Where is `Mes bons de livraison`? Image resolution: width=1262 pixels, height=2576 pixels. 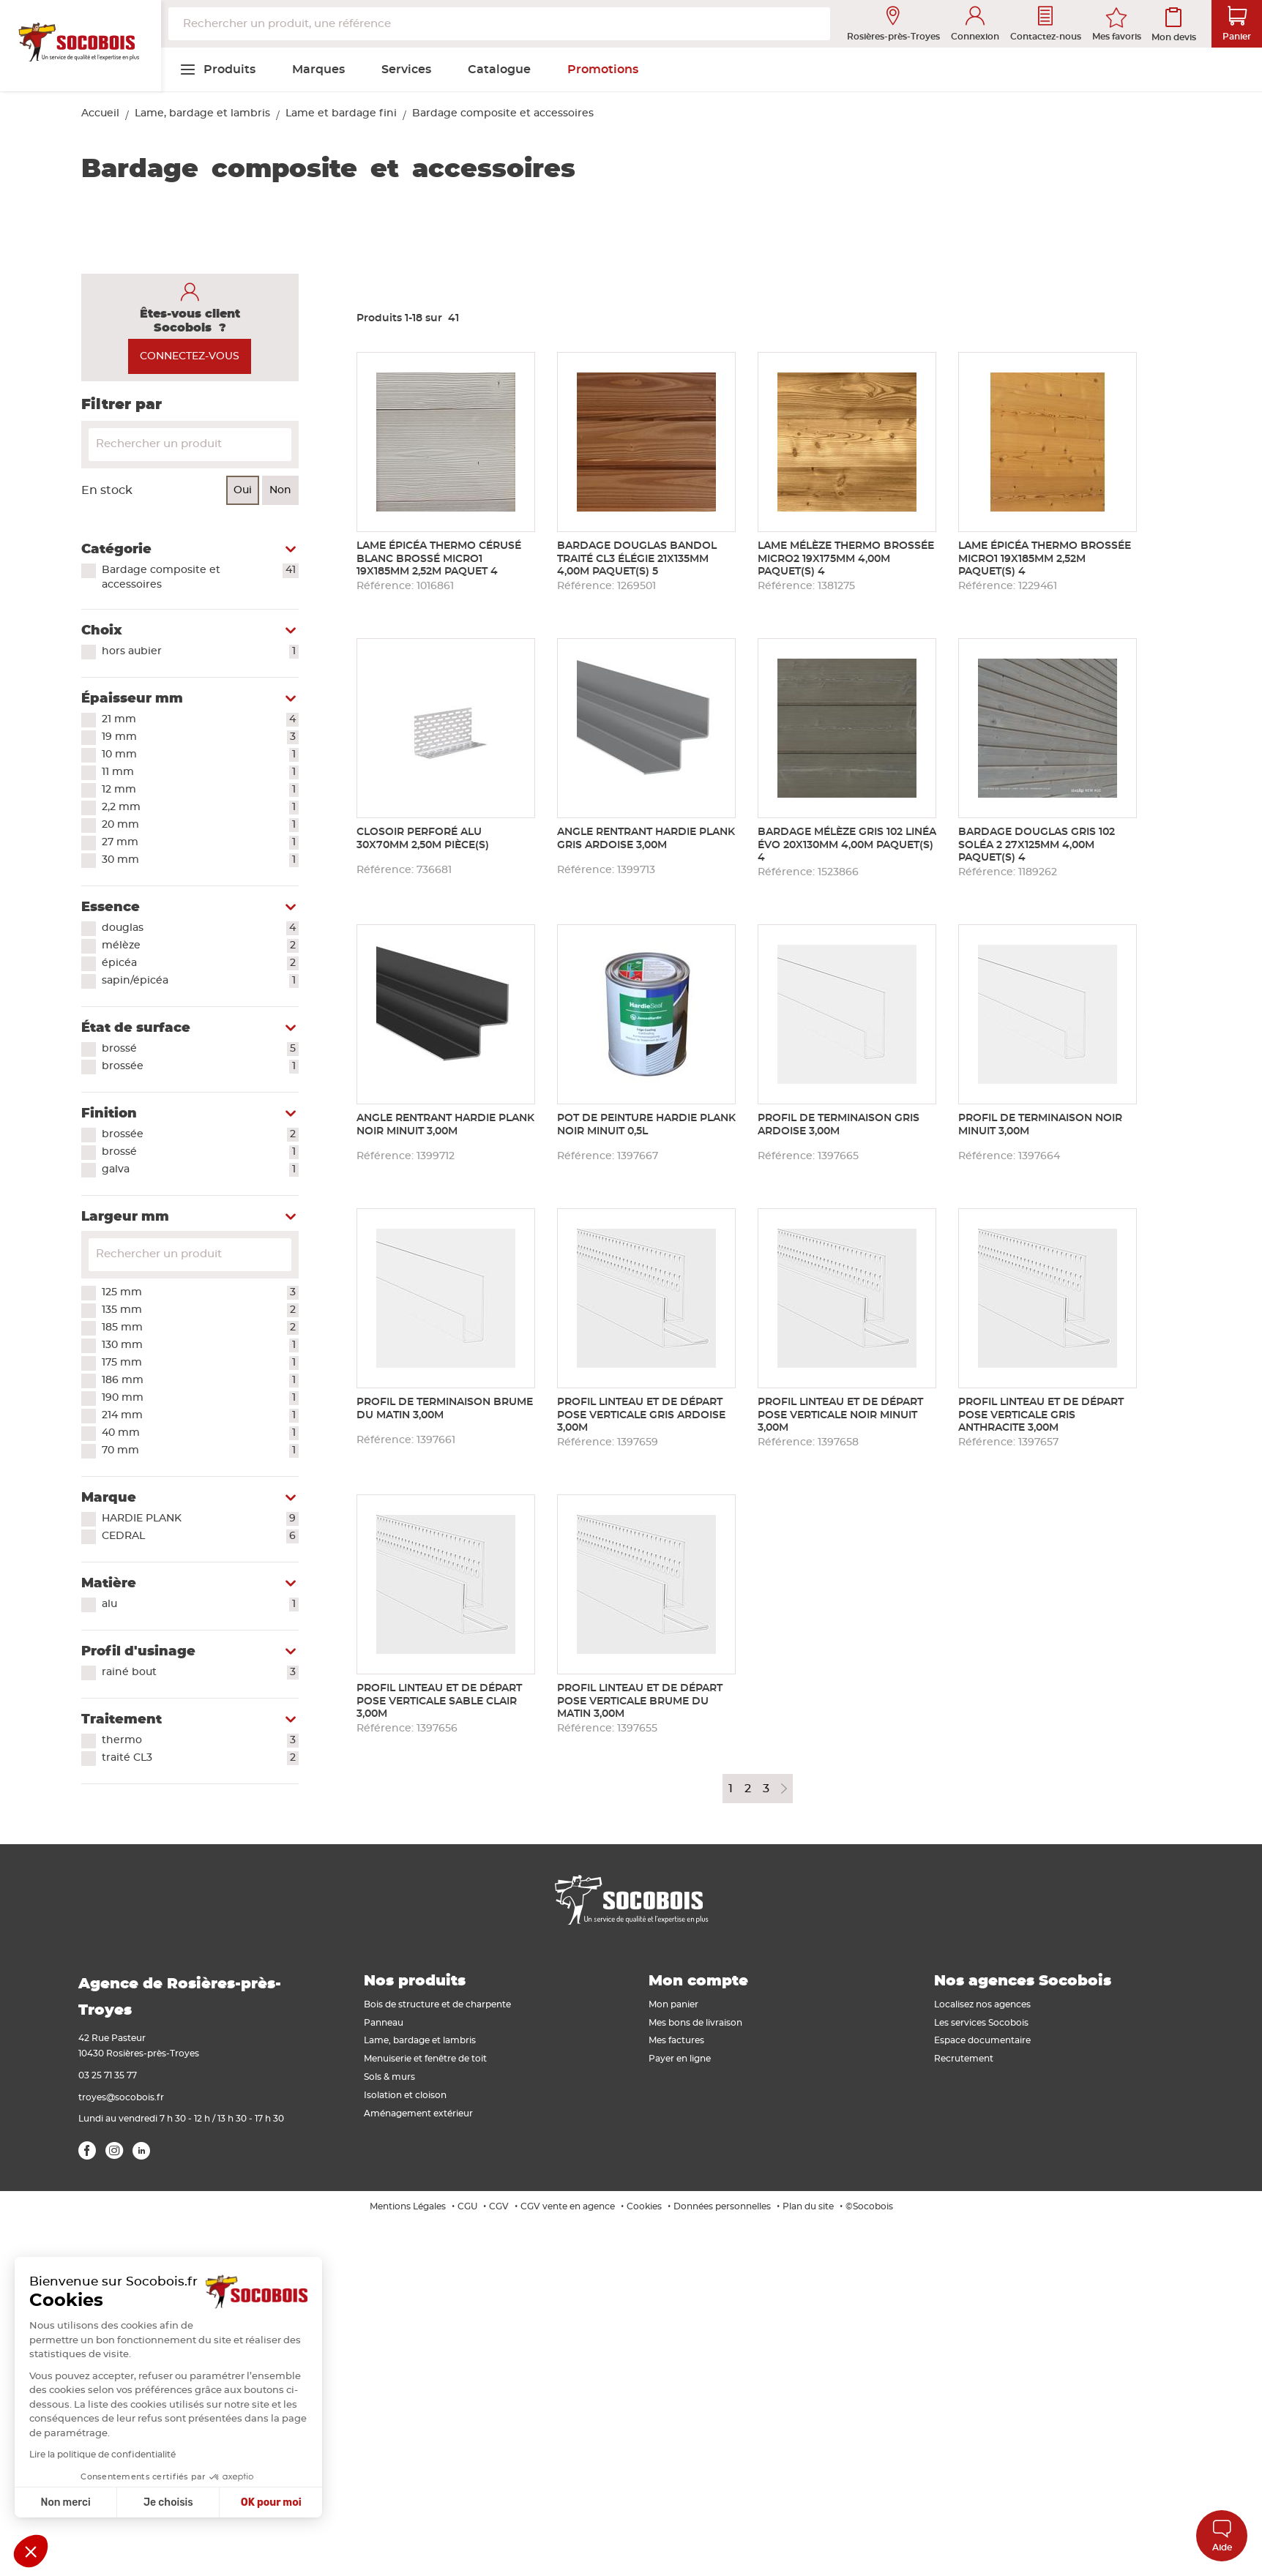 Mes bons de livraison is located at coordinates (695, 2022).